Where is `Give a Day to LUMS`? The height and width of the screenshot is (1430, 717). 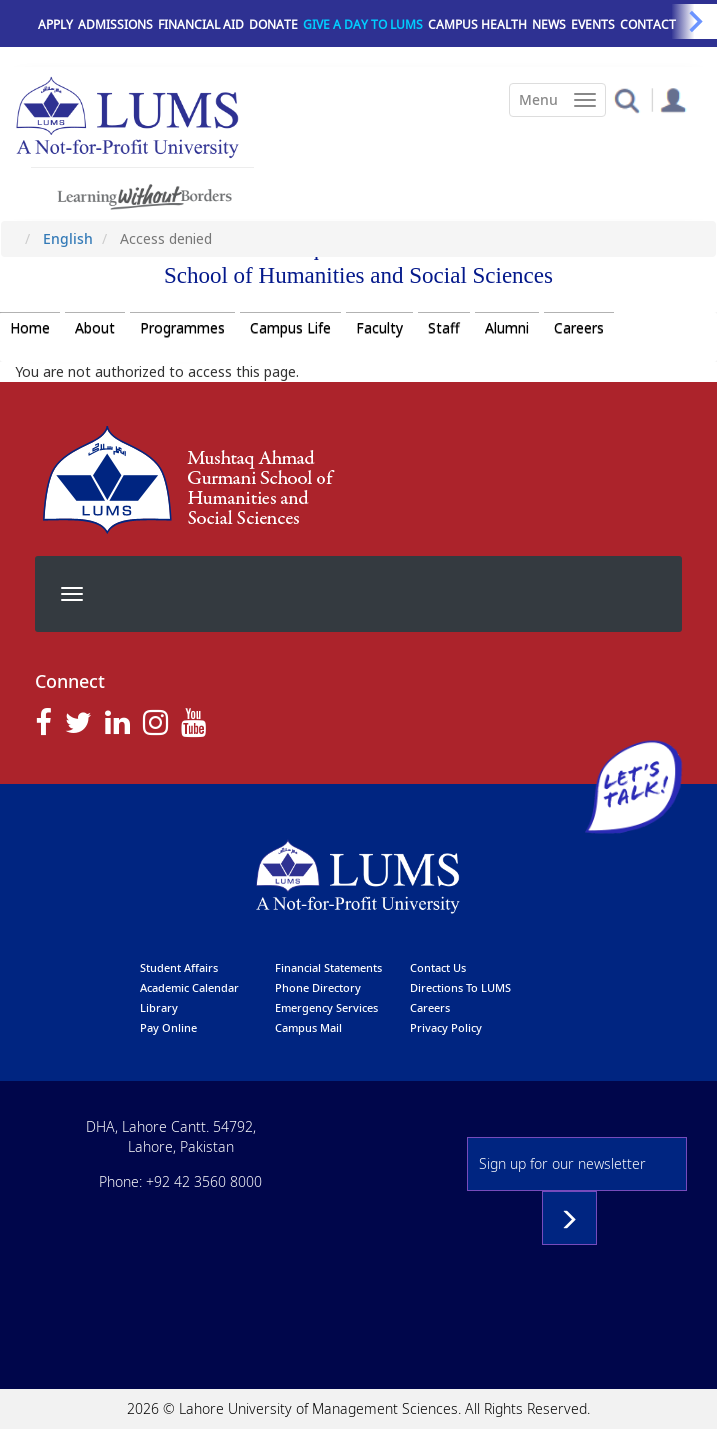
Give a Day to LUMS is located at coordinates (363, 24).